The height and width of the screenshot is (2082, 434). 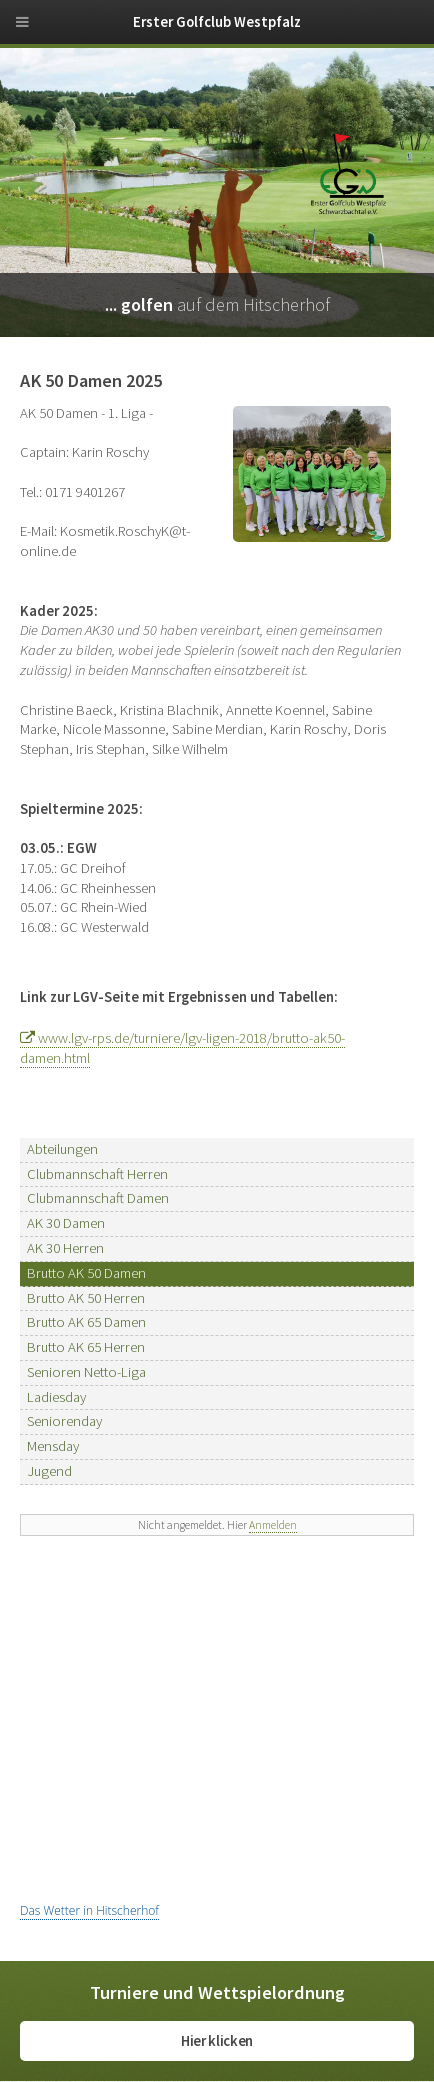 I want to click on Clubmannschaft Damen, so click(x=98, y=1198).